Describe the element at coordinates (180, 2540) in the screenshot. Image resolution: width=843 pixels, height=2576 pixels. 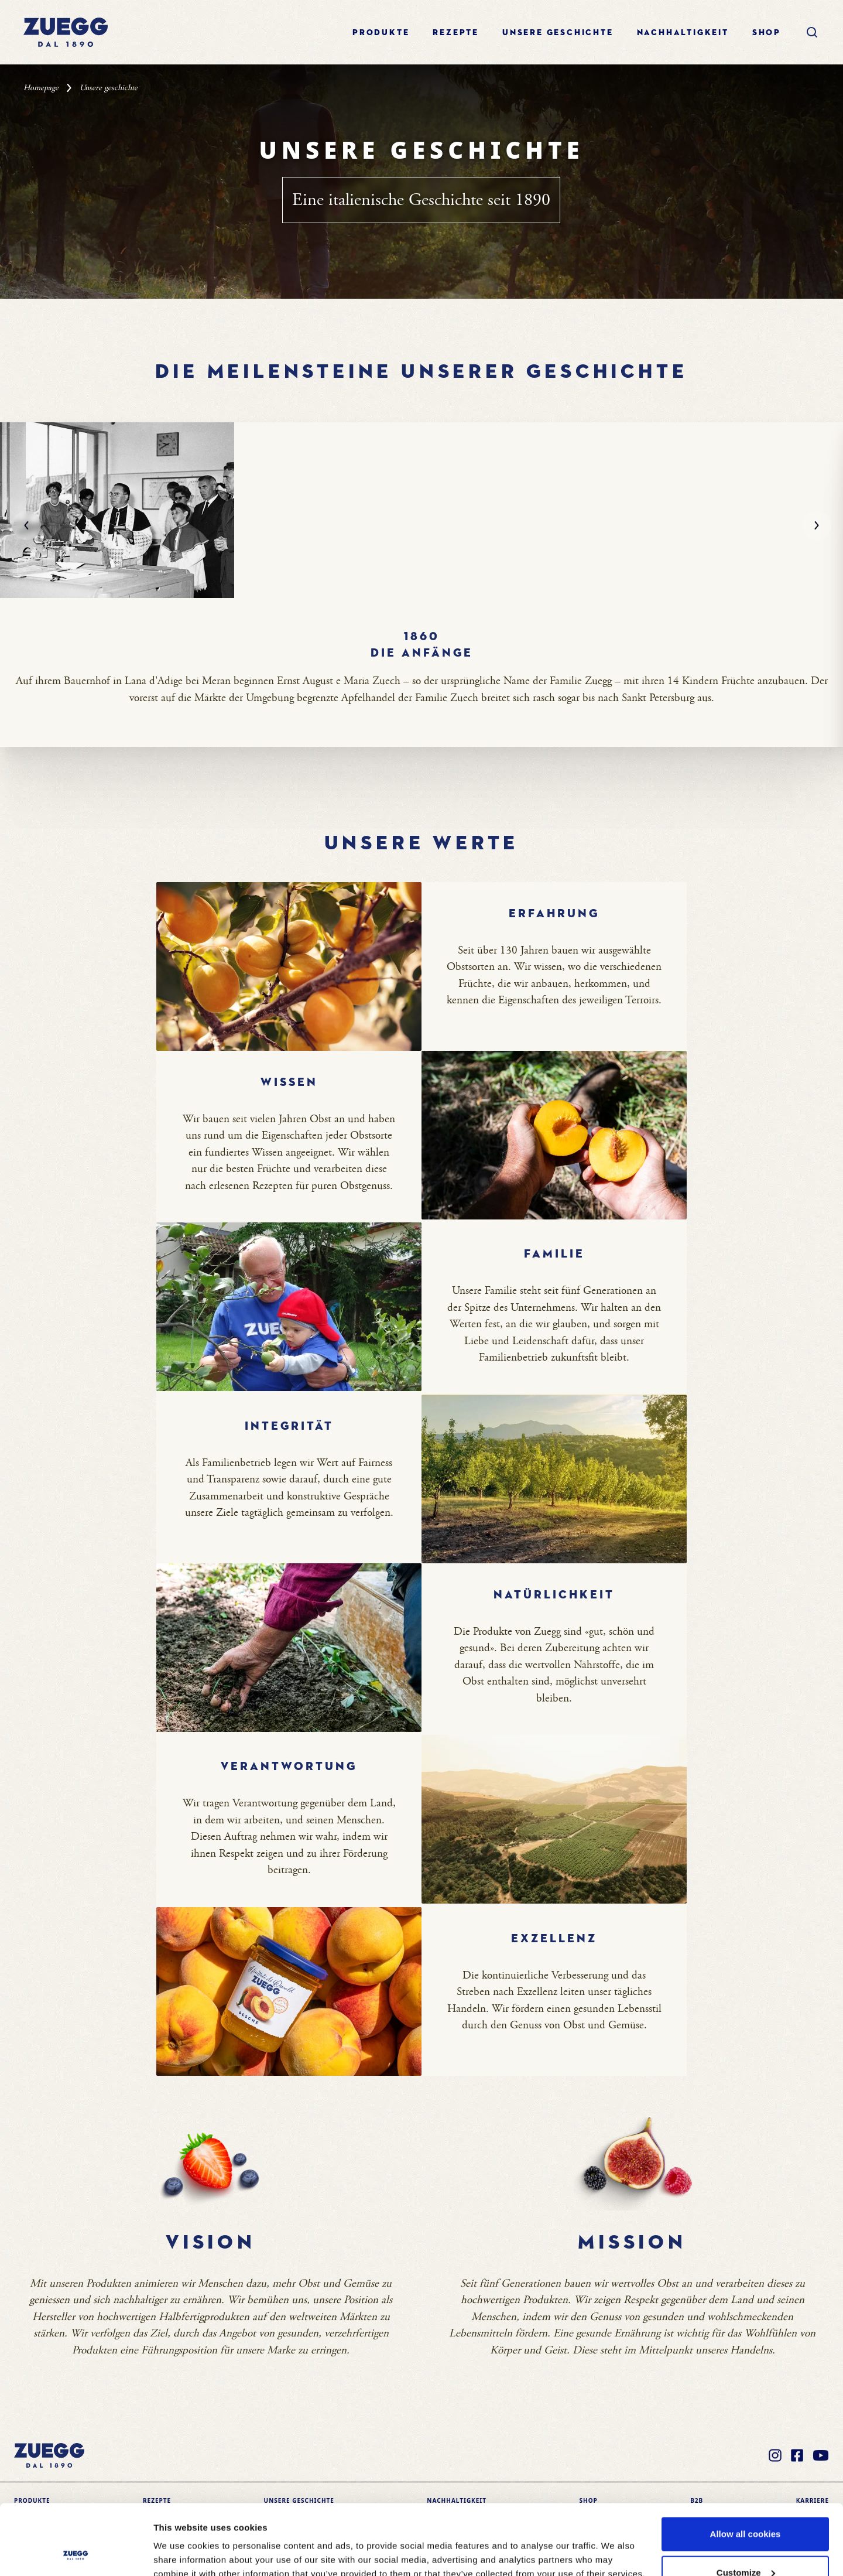
I see `Show details` at that location.